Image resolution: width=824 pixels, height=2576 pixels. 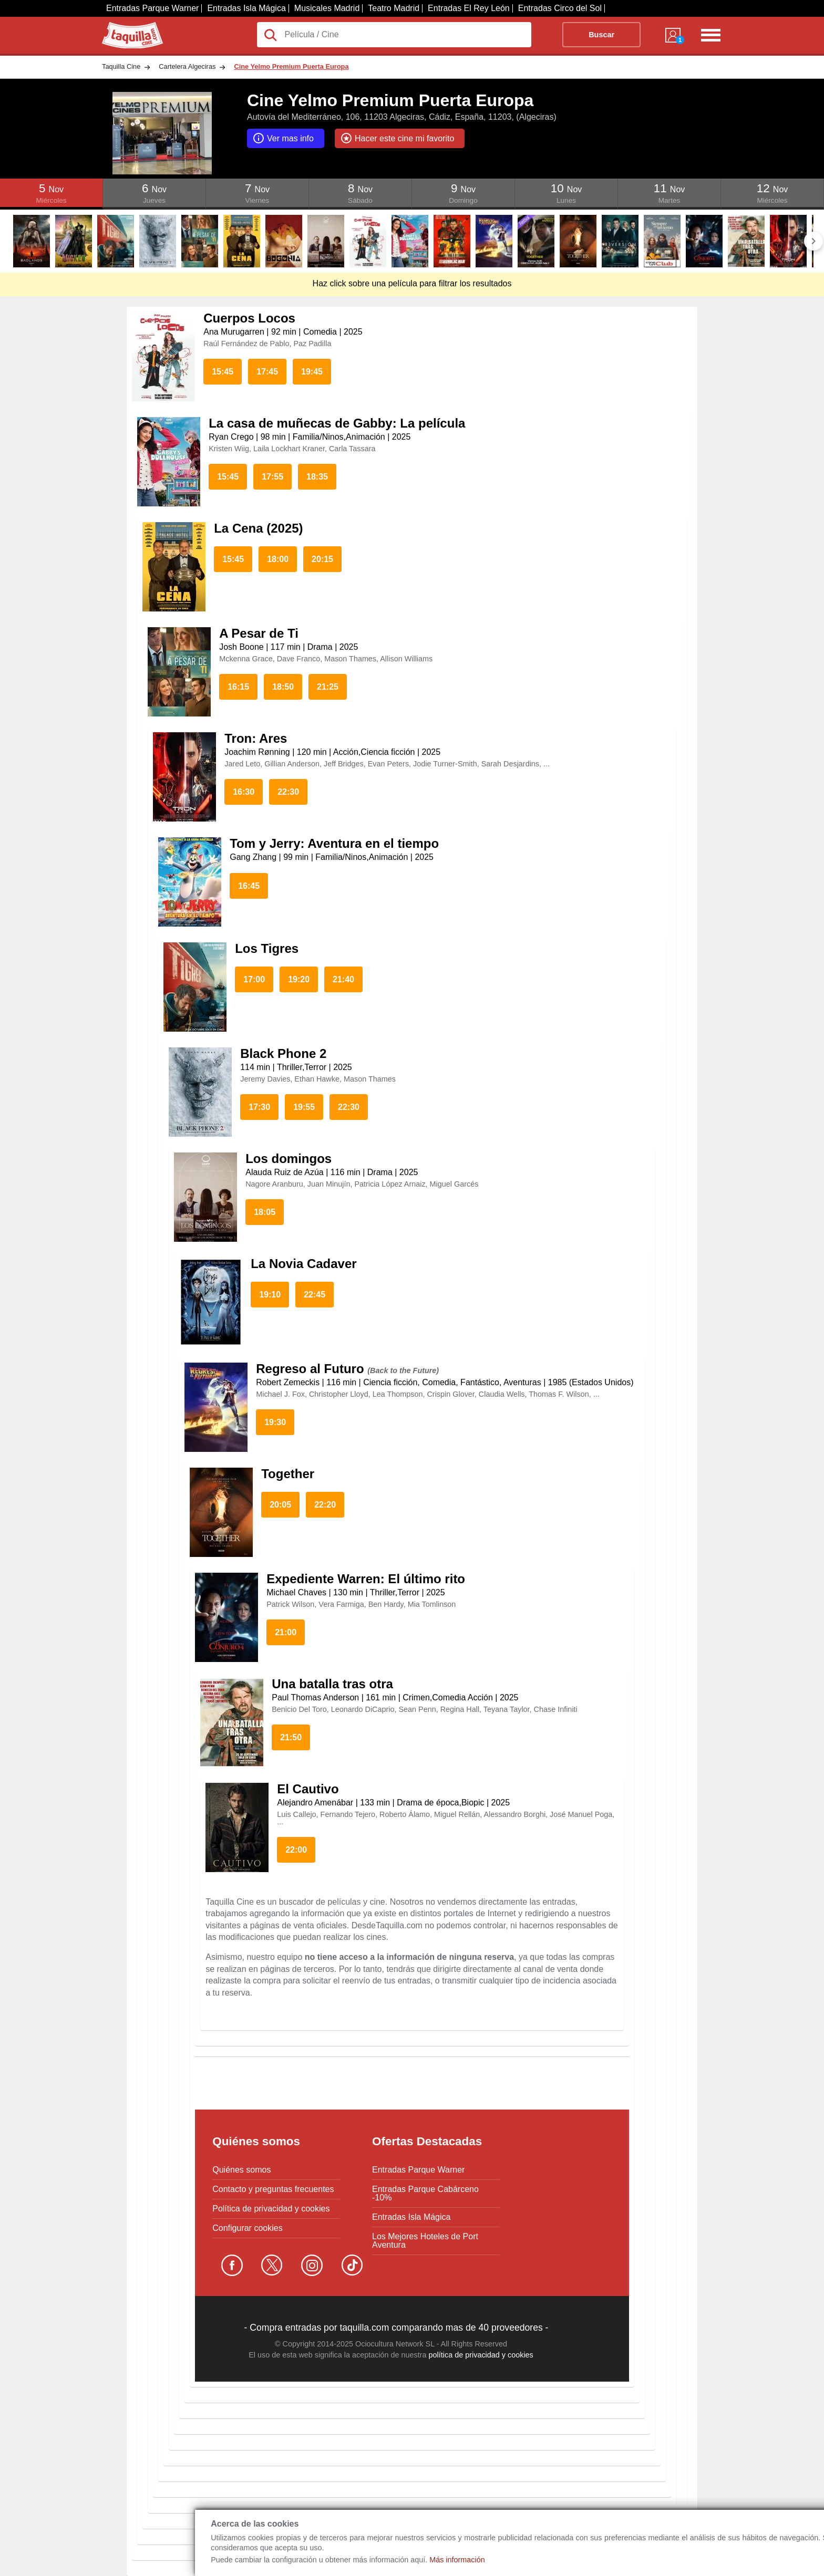 What do you see at coordinates (601, 34) in the screenshot?
I see `Buscar` at bounding box center [601, 34].